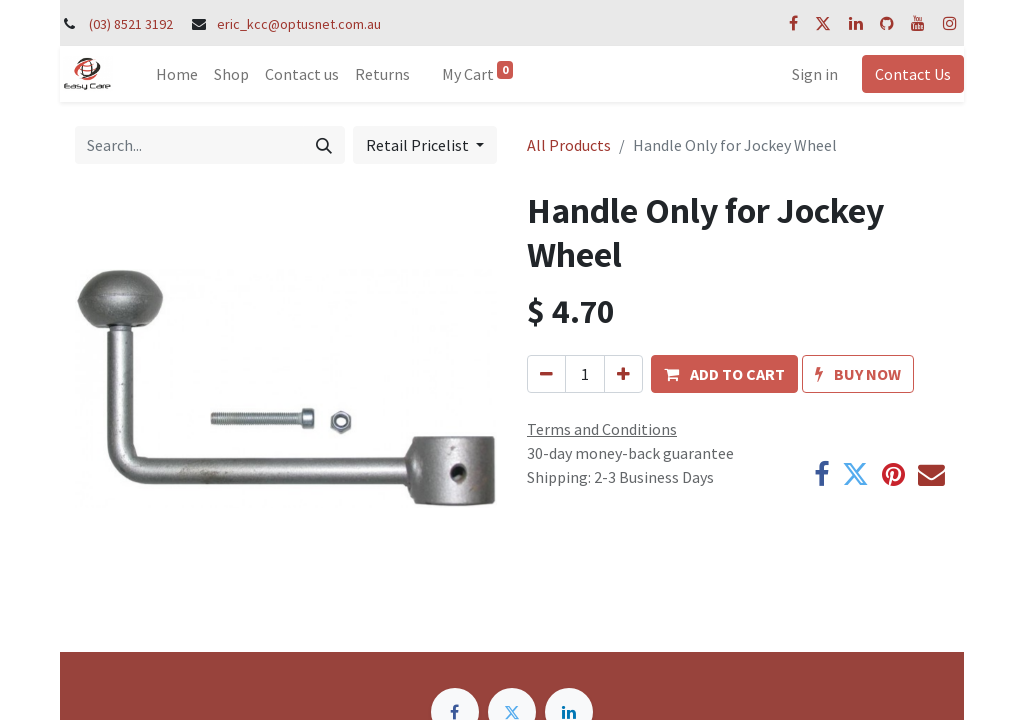 This screenshot has width=1024, height=720. I want to click on Contact Us, so click(913, 74).